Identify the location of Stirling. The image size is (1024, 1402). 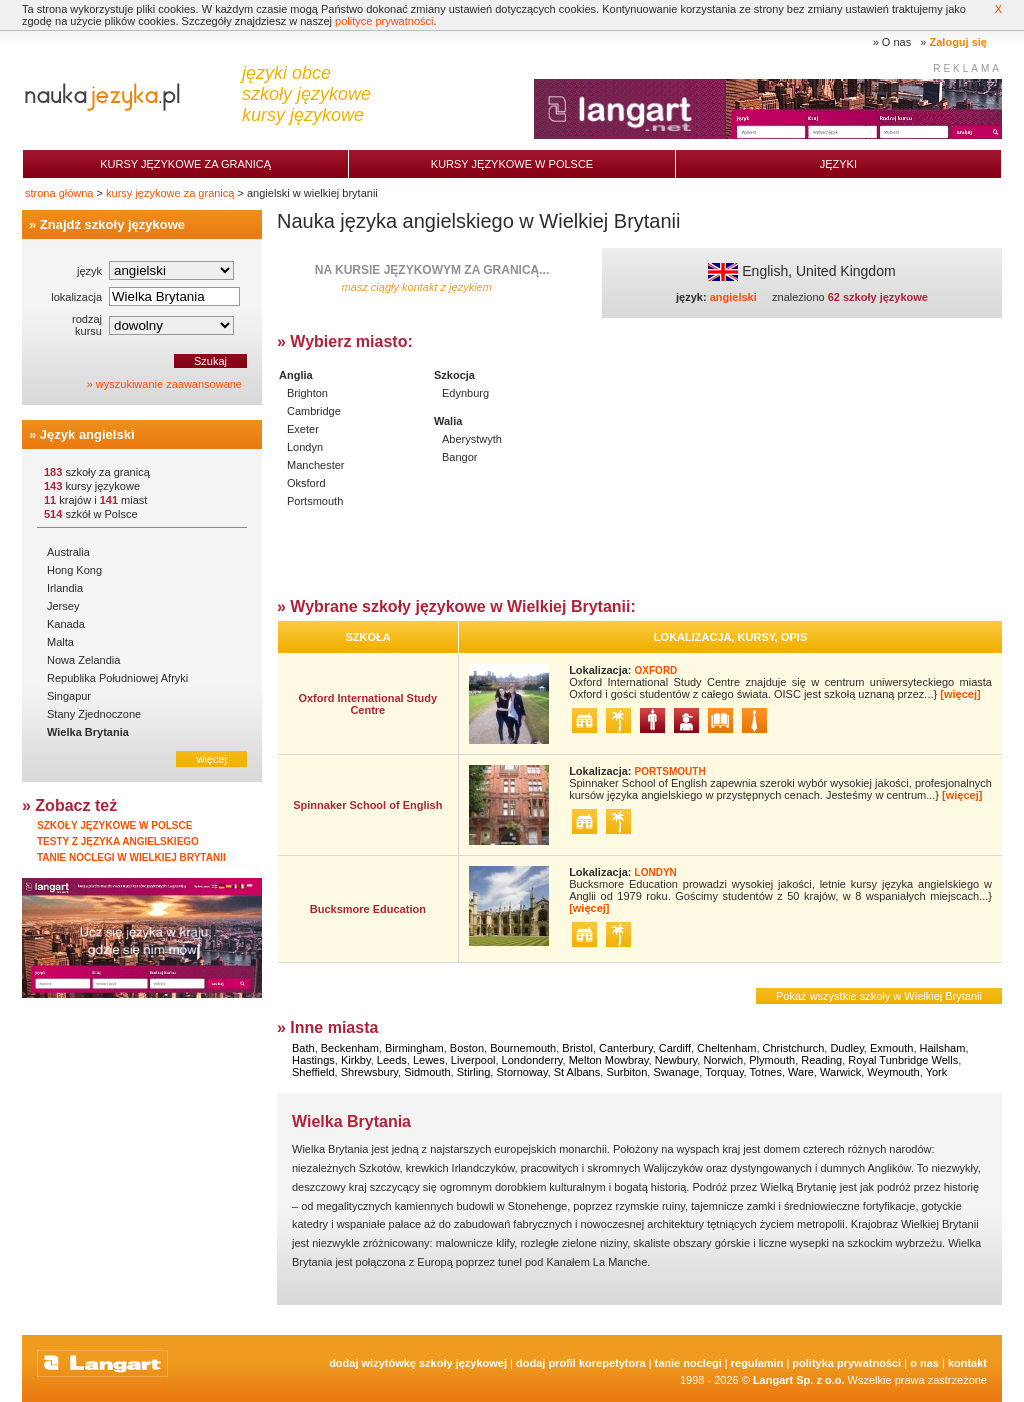
(474, 1072).